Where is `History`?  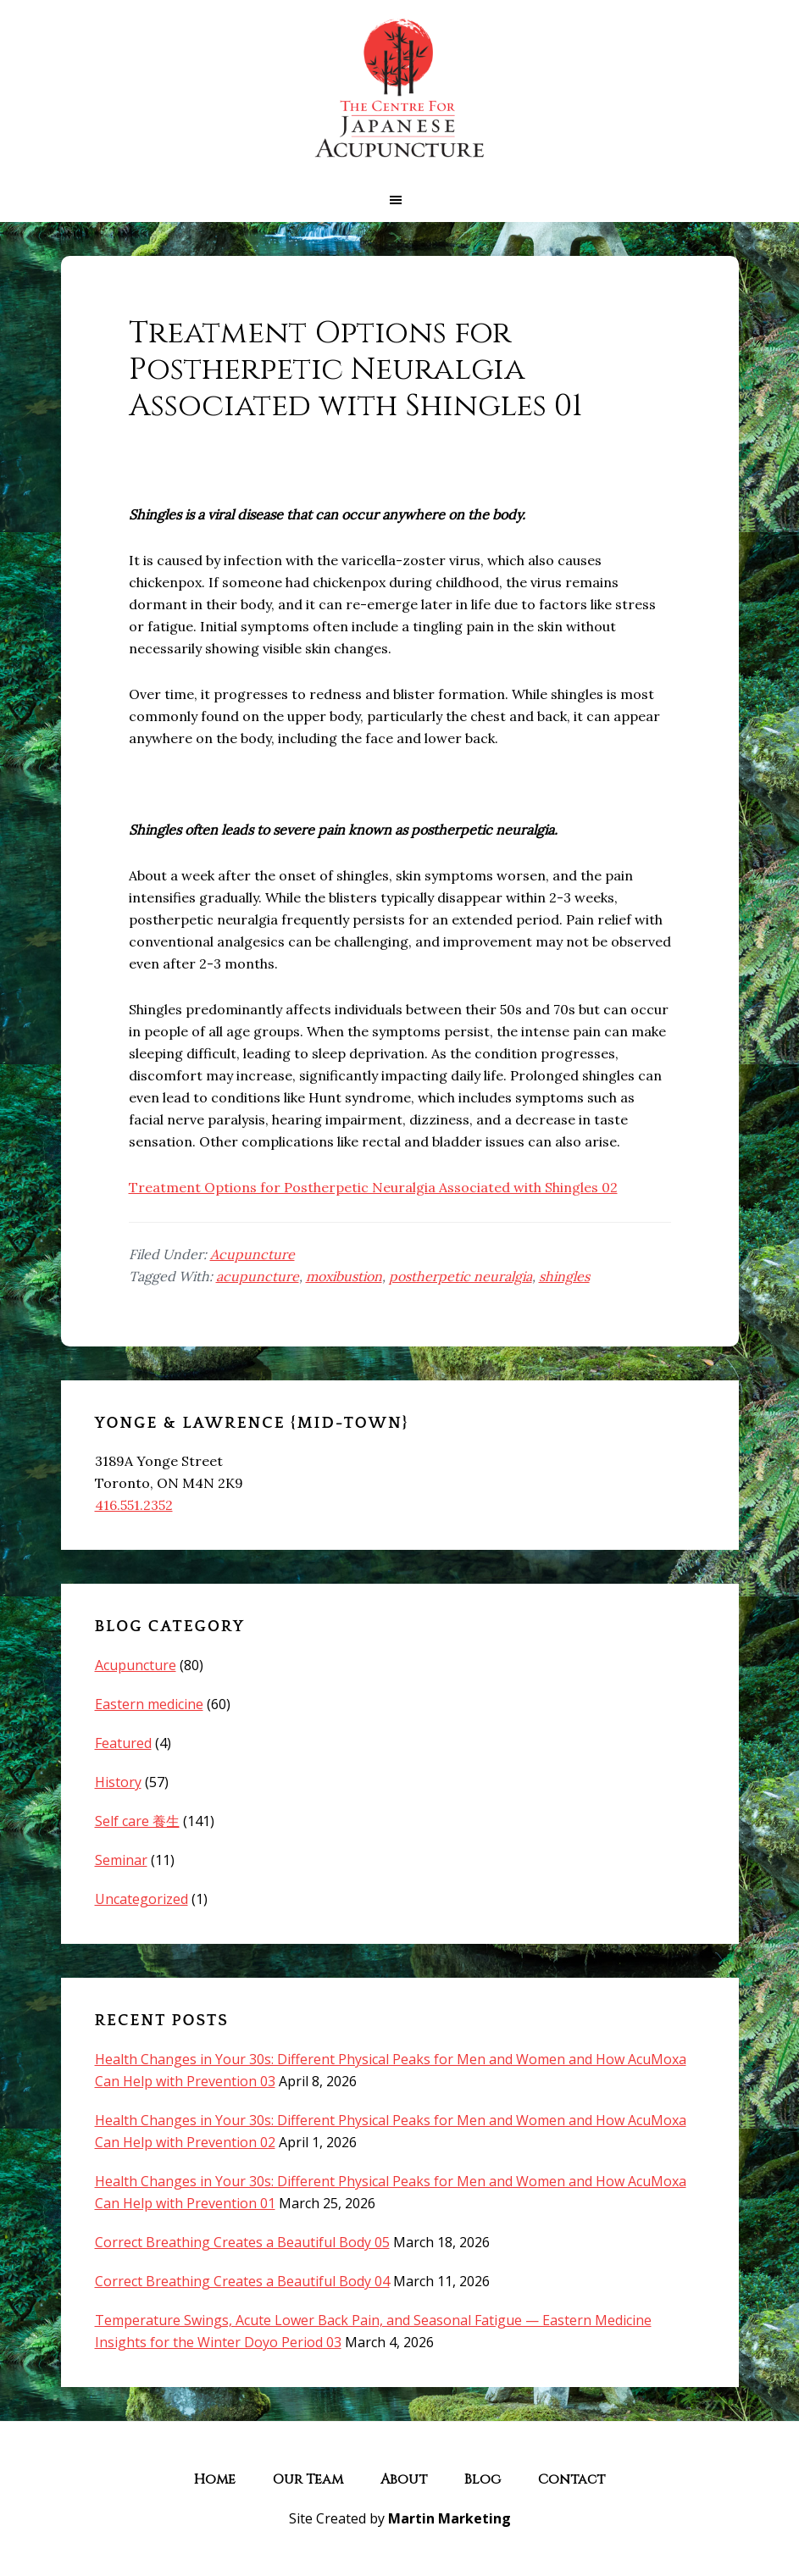
History is located at coordinates (118, 1782).